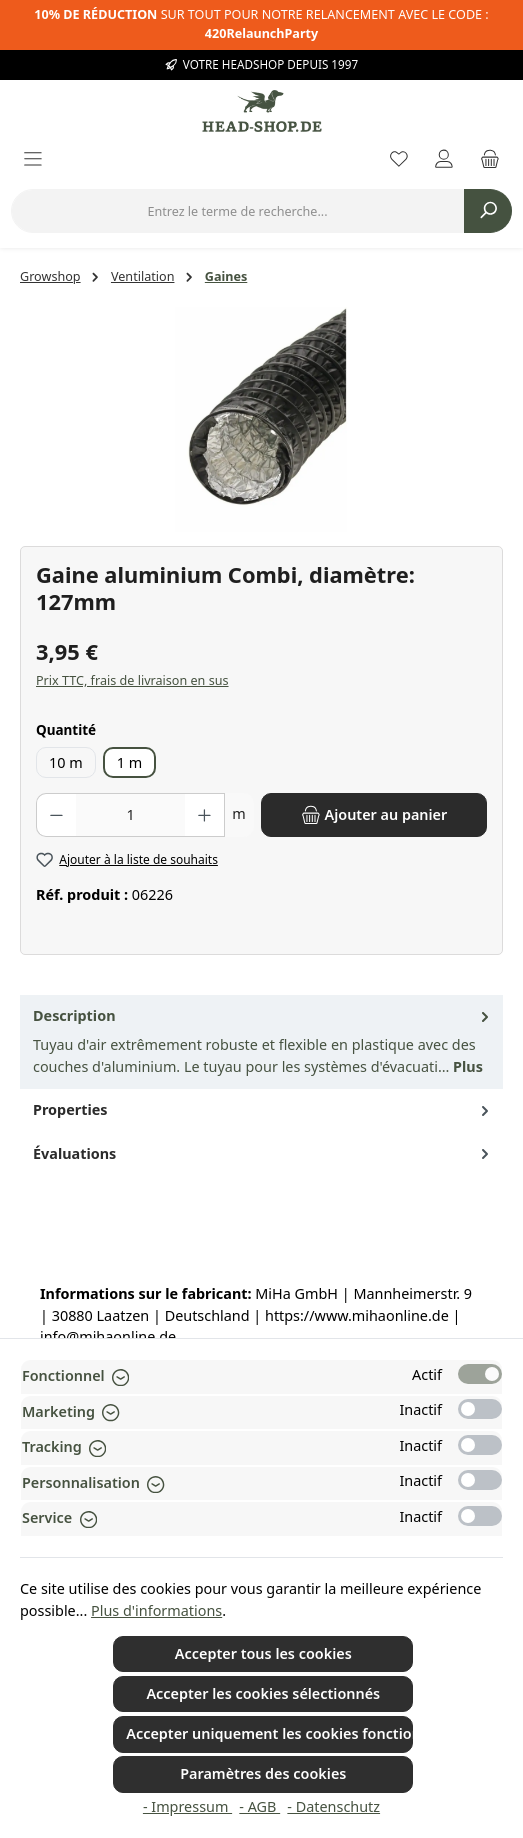 Image resolution: width=523 pixels, height=1838 pixels. What do you see at coordinates (187, 1806) in the screenshot?
I see `- Impressum` at bounding box center [187, 1806].